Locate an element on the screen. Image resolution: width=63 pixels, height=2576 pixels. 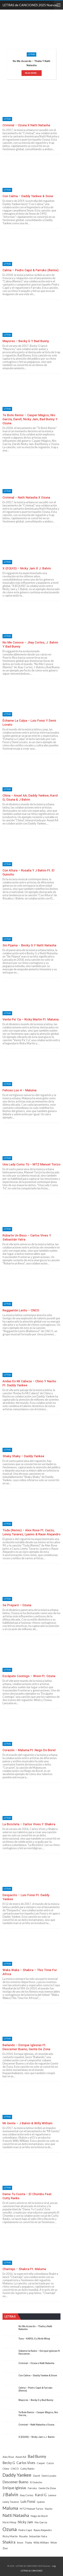
Con Calma – Daddy Yankee & Snow is located at coordinates (28, 196).